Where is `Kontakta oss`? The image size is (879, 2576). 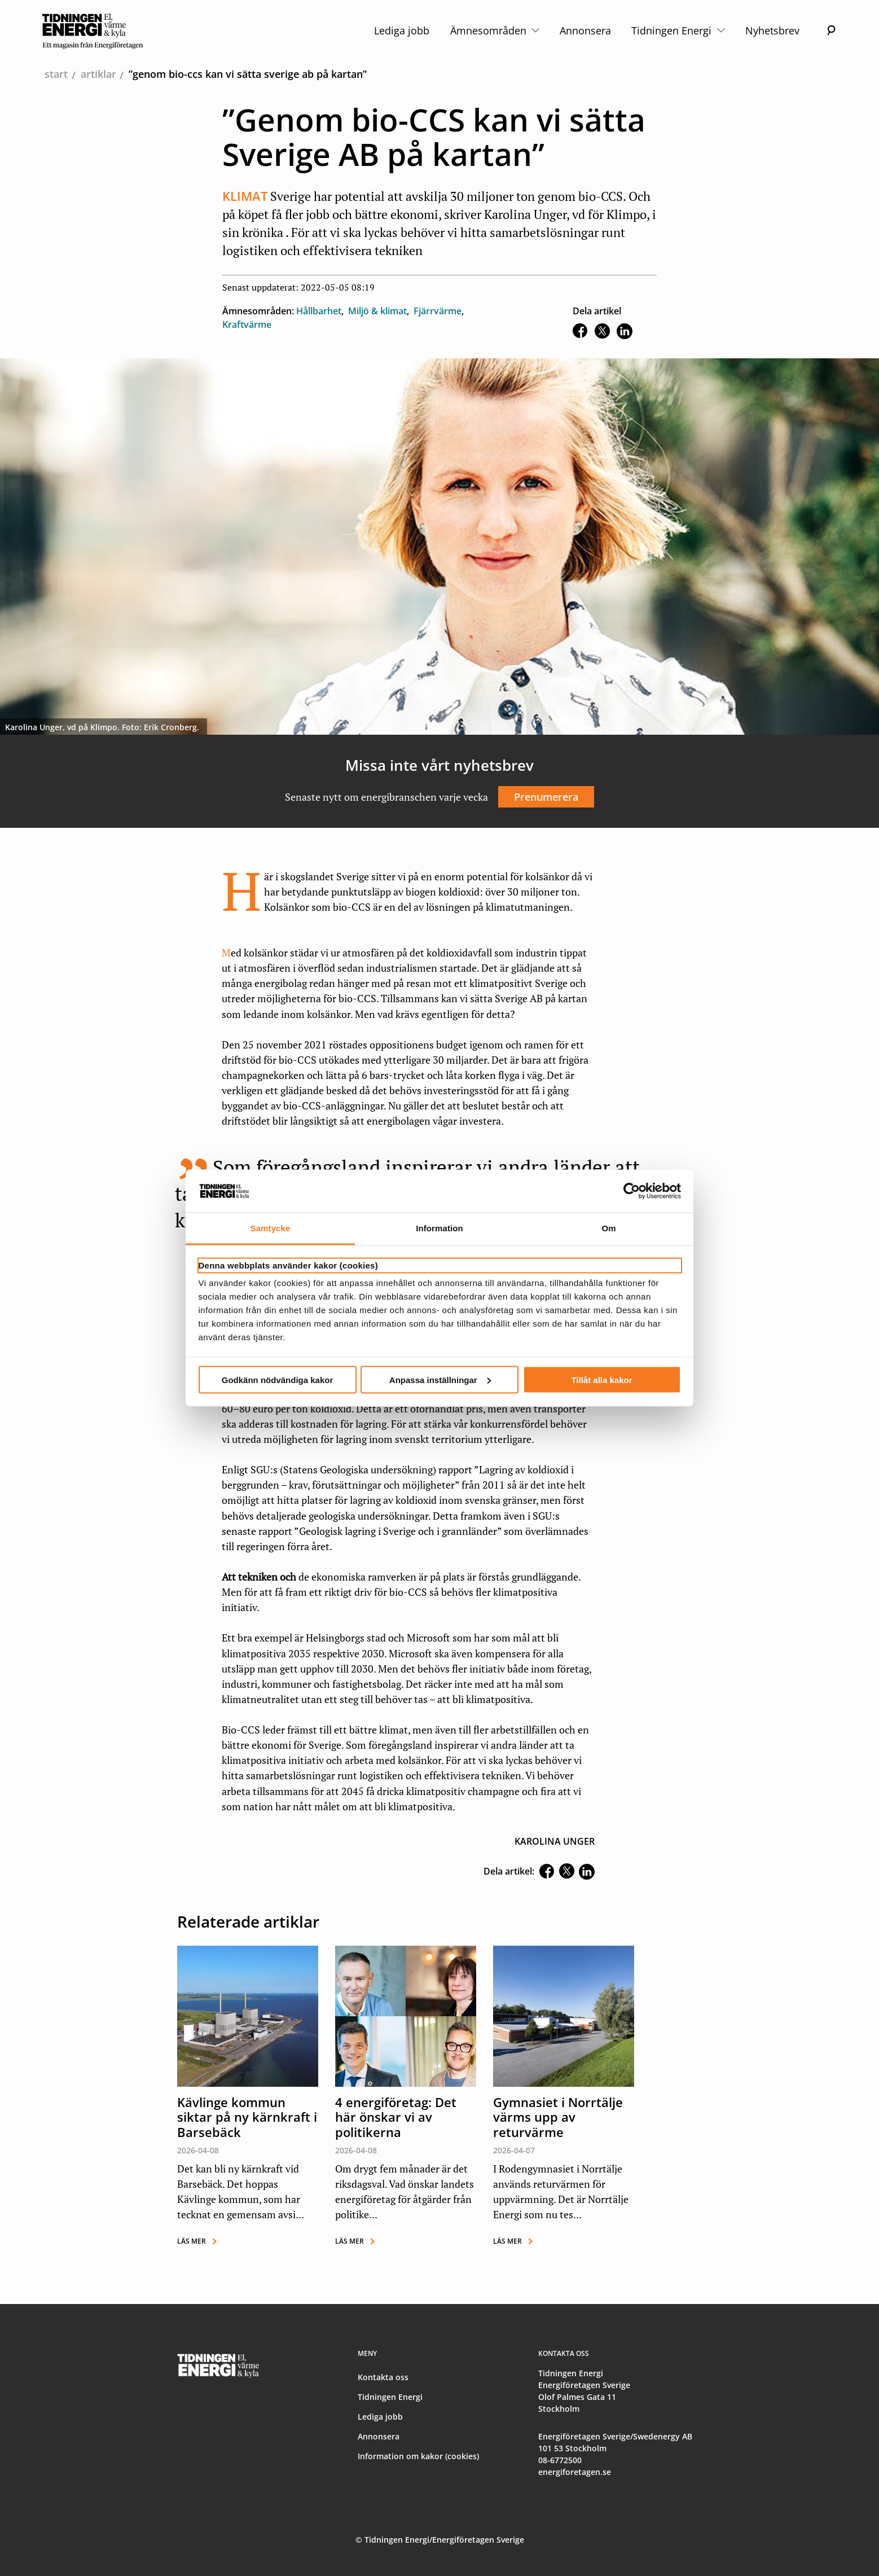
Kontakta oss is located at coordinates (383, 2377).